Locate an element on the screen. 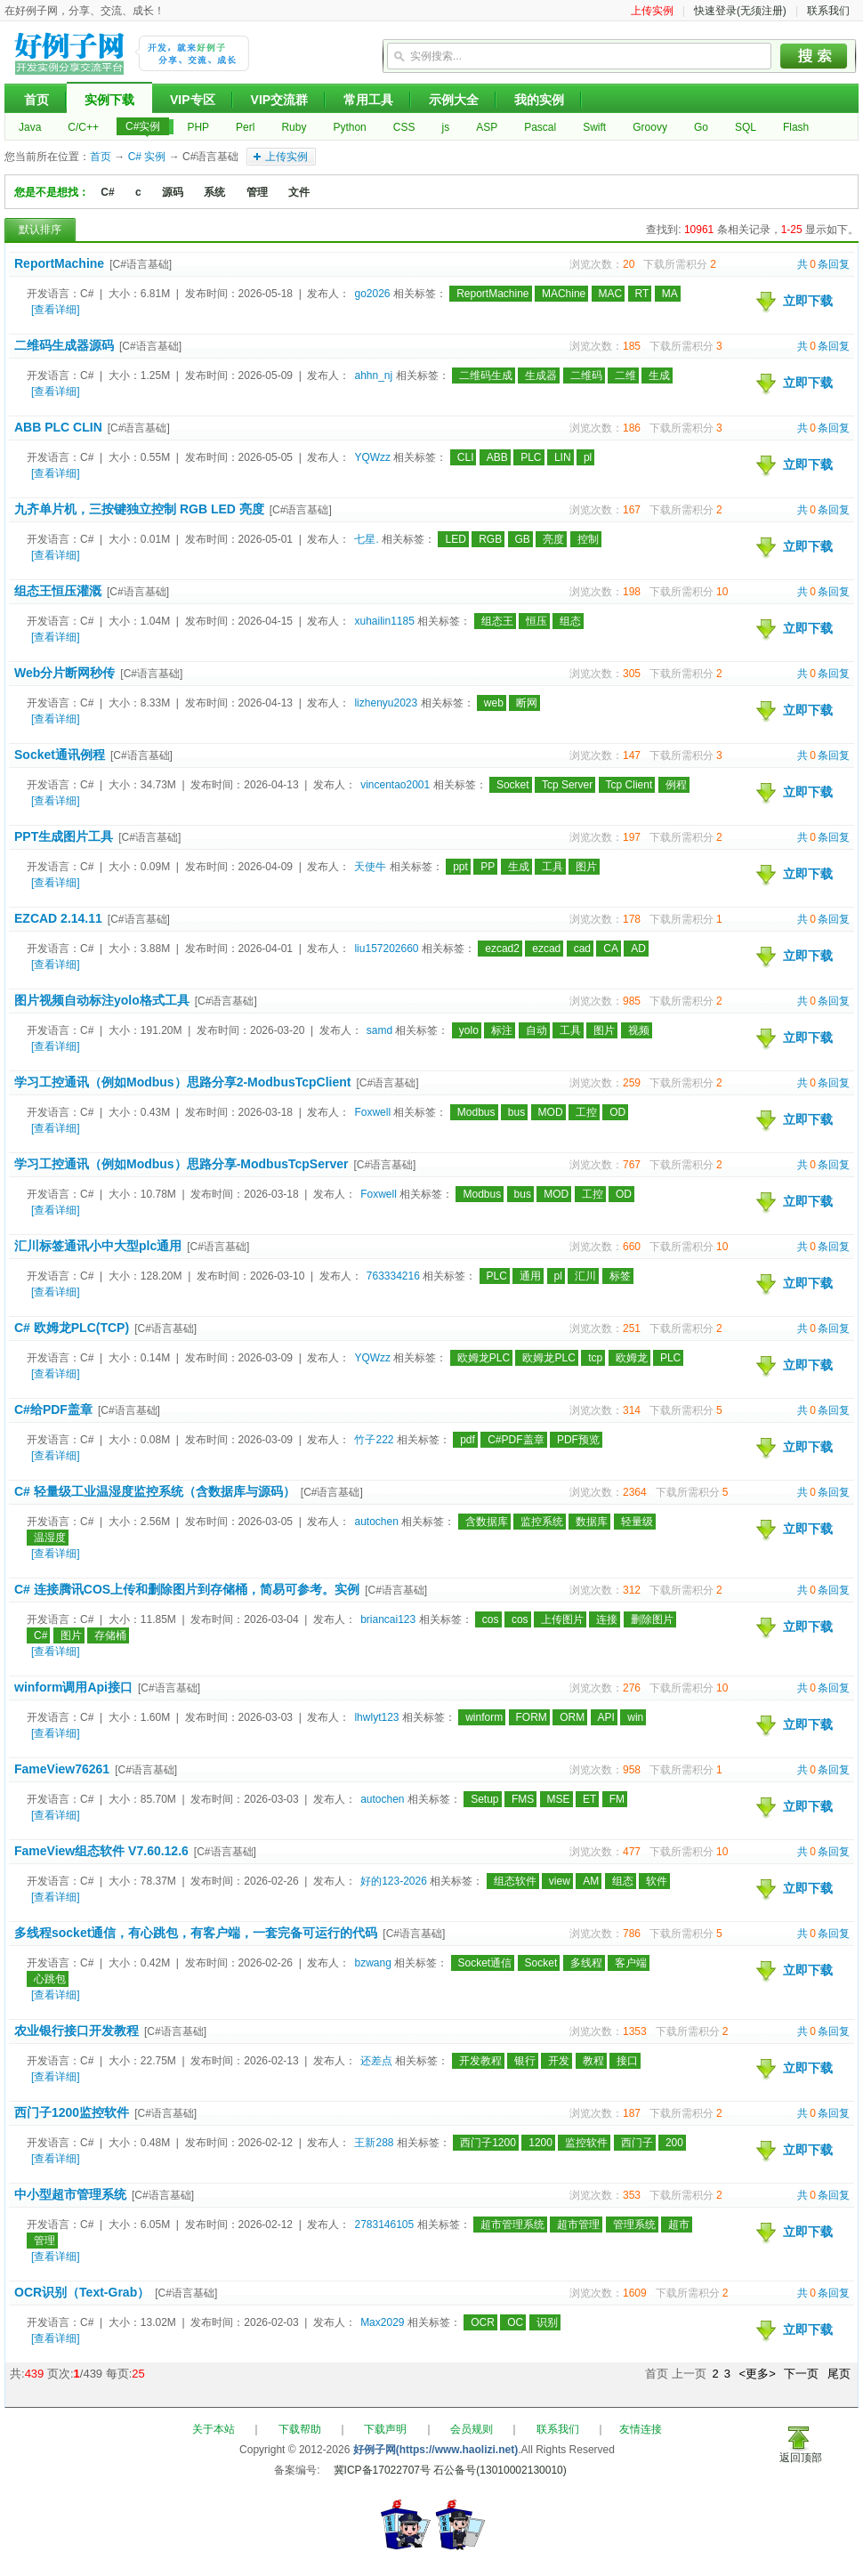  Socket通信 is located at coordinates (485, 1963).